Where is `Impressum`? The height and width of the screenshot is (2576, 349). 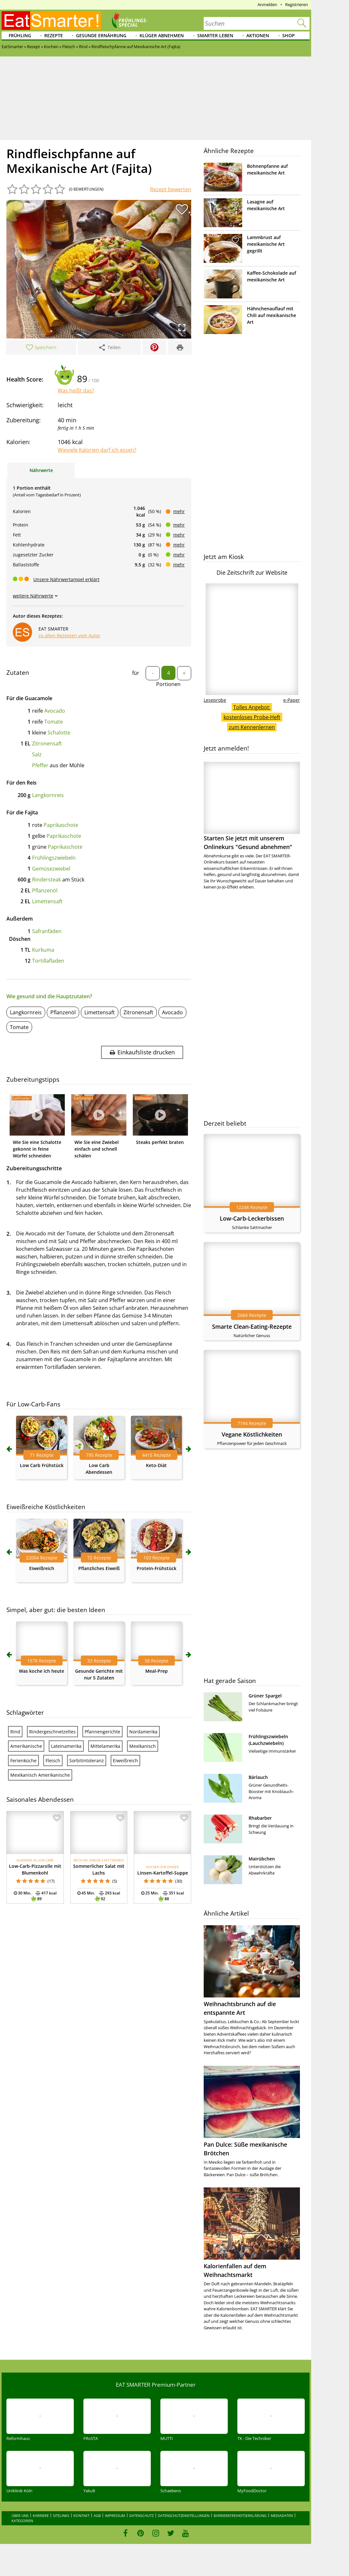 Impressum is located at coordinates (115, 2515).